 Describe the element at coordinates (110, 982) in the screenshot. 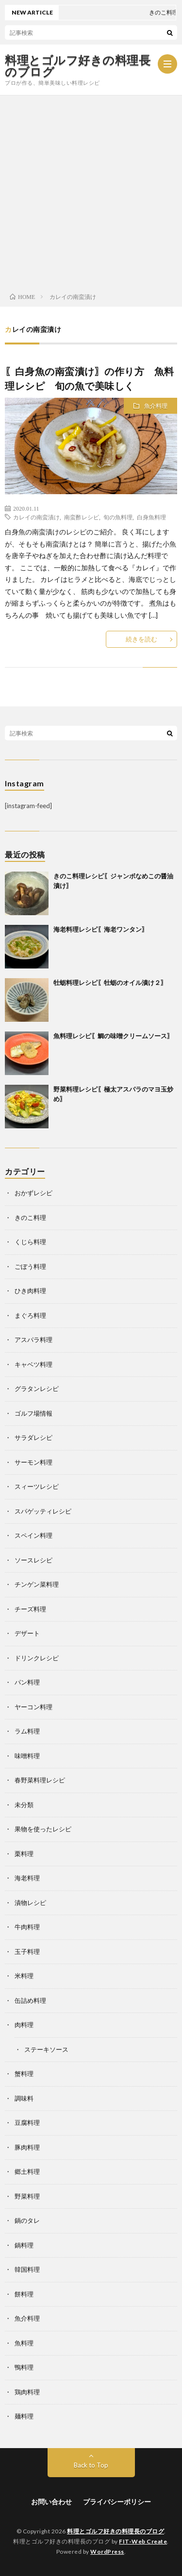

I see `牡蛎料理レシピ〖牡蛎のオイル漬け２〗` at that location.